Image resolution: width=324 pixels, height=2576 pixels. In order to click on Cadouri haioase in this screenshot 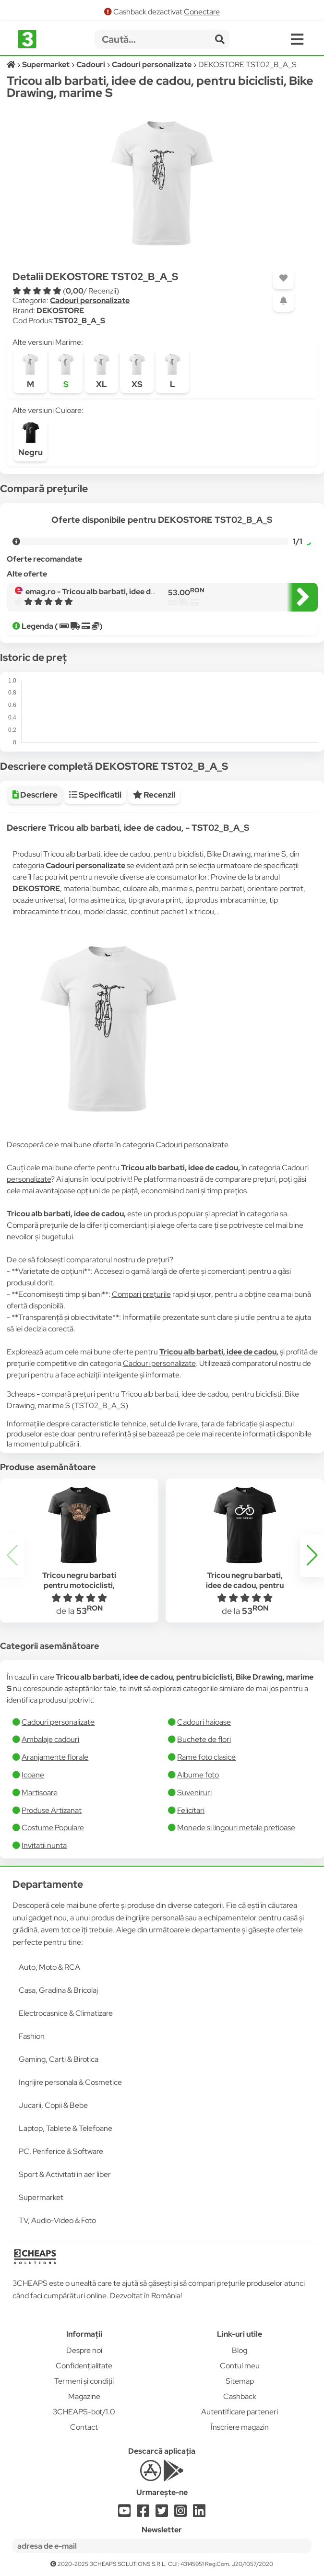, I will do `click(204, 1722)`.